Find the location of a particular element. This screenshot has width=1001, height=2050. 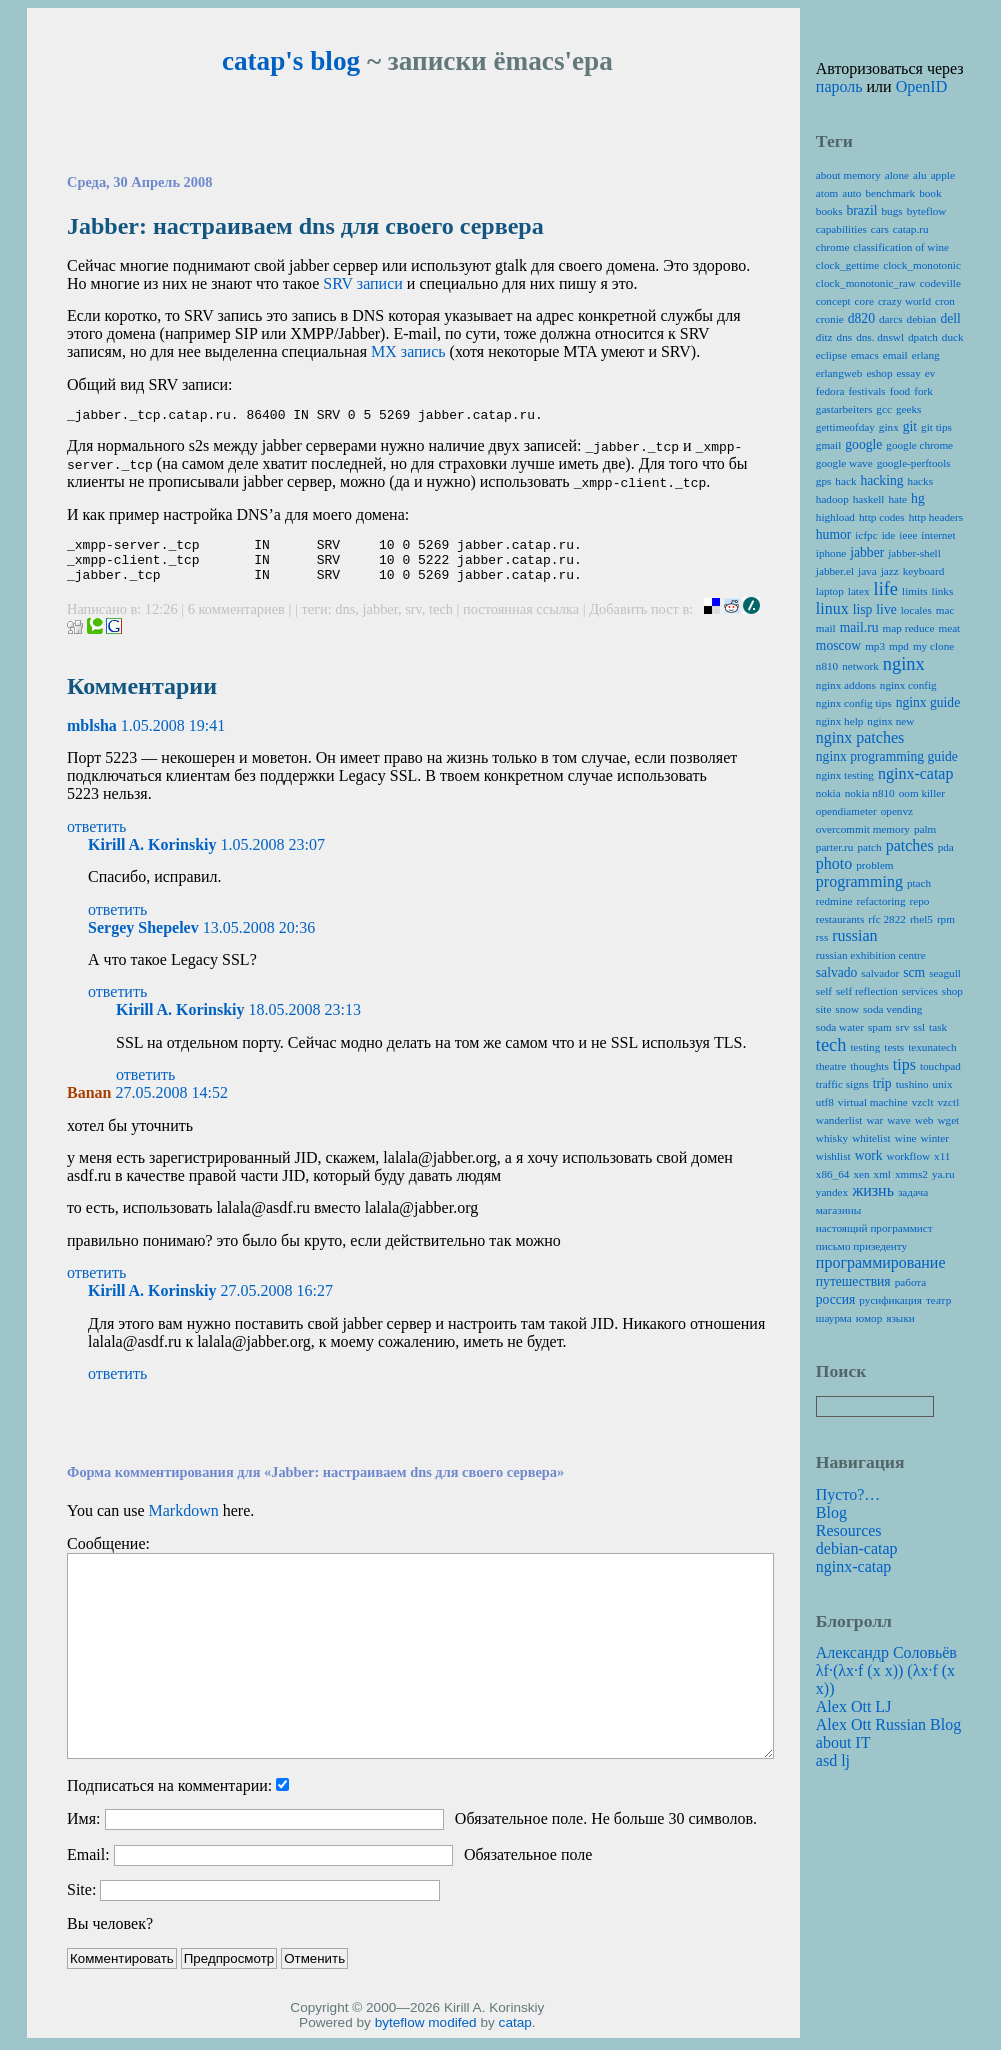

clock_monotonic_raw is located at coordinates (866, 283).